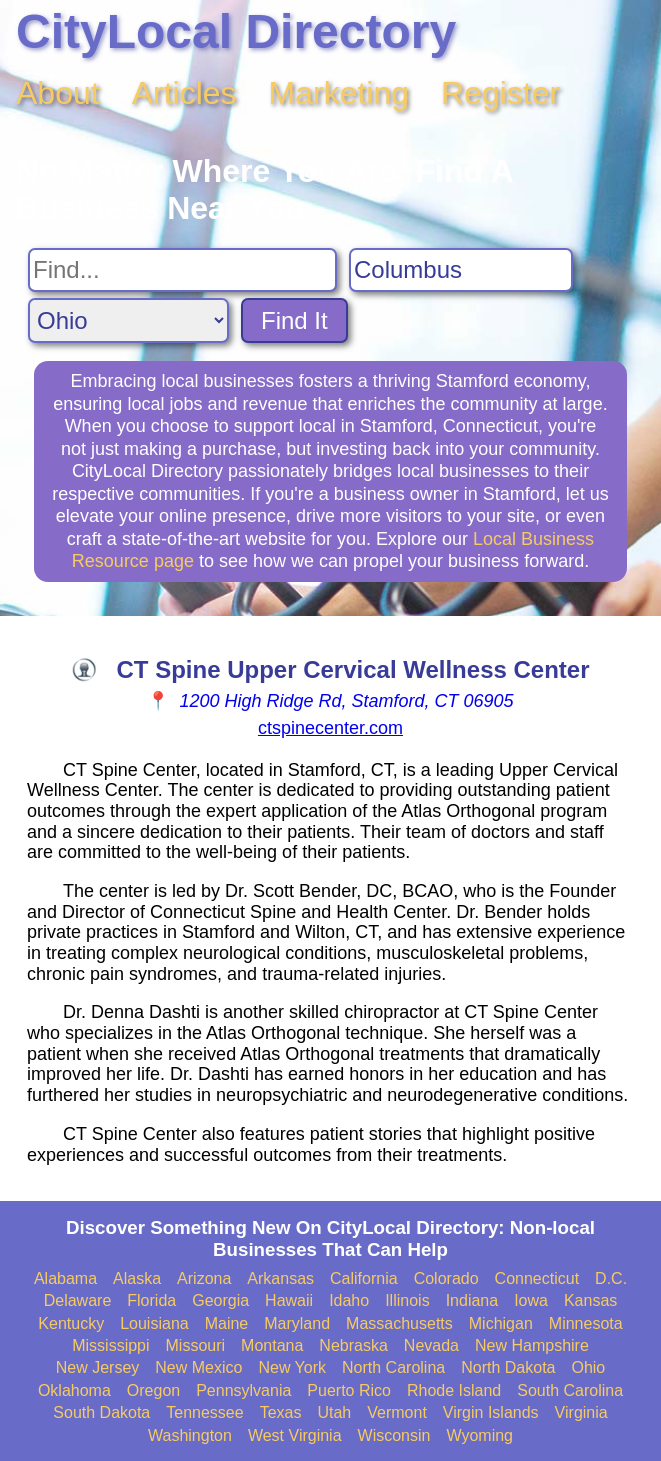  I want to click on Florida, so click(151, 1300).